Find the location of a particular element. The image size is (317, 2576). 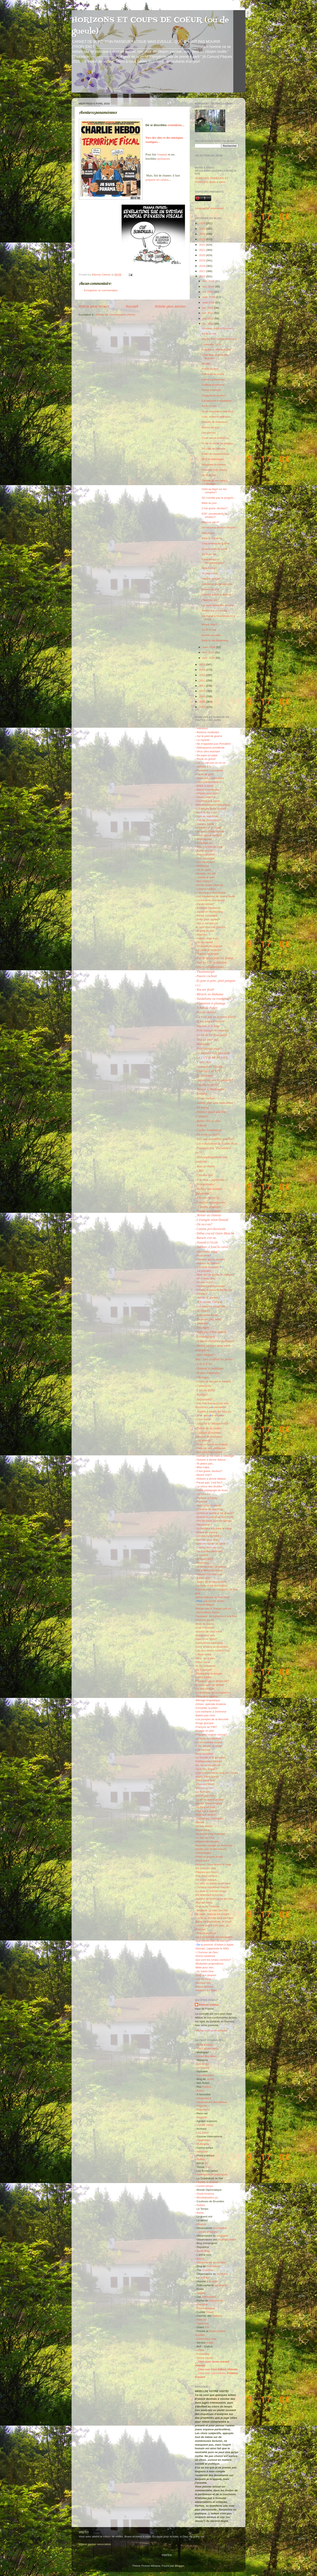

En attendant la fumée.. is located at coordinates (210, 1894).